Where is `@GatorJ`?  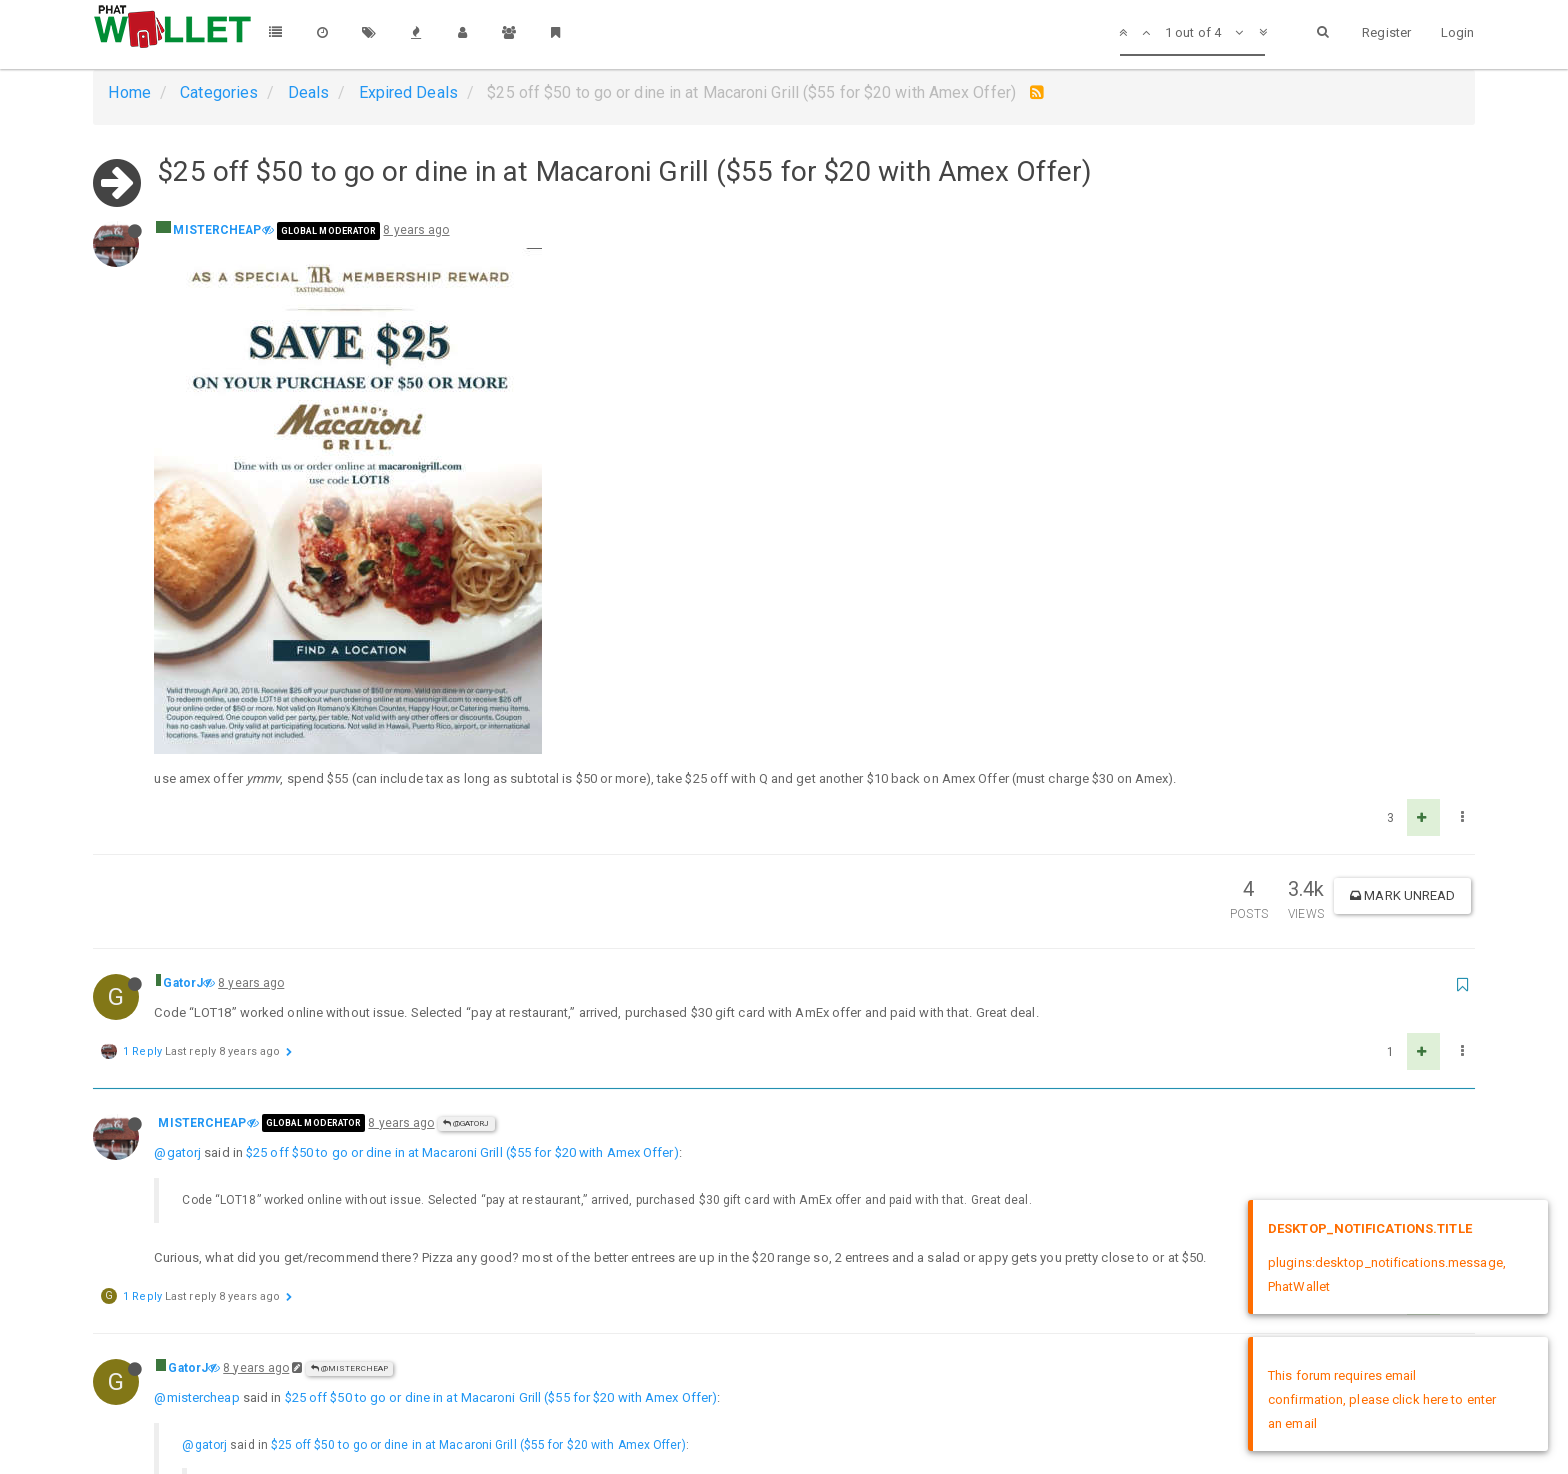 @GatorJ is located at coordinates (466, 641).